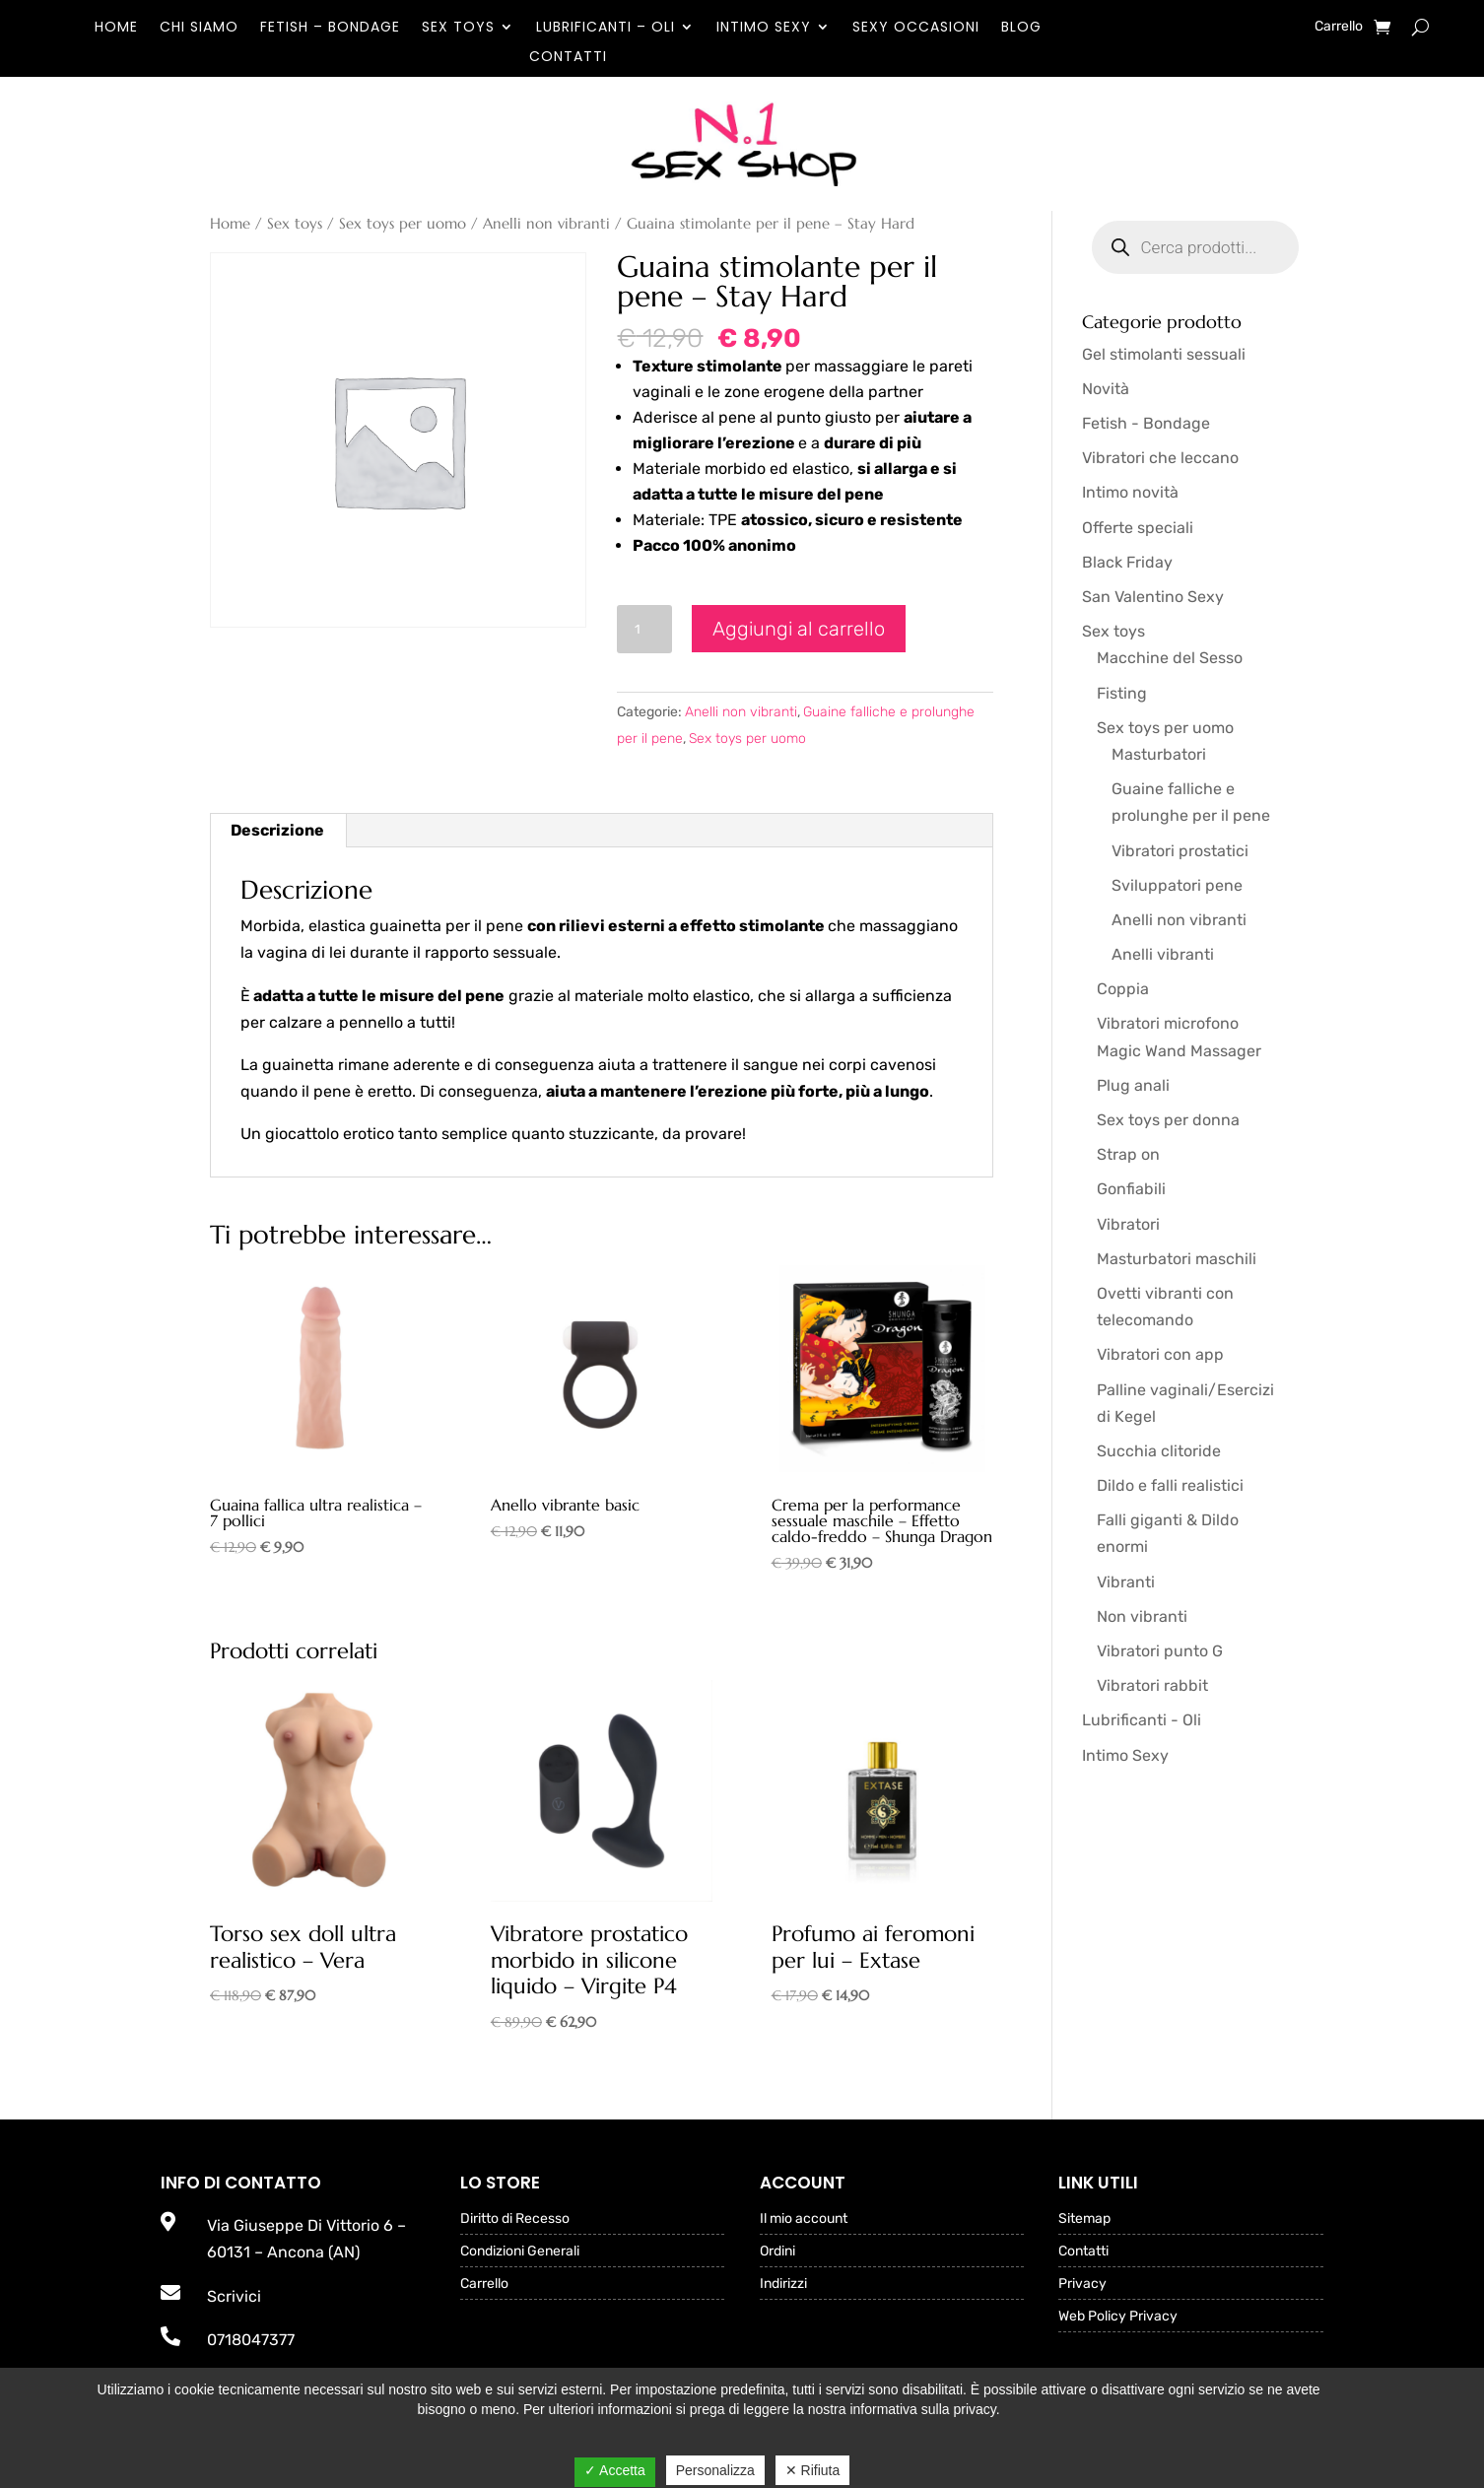 Image resolution: width=1484 pixels, height=2488 pixels. I want to click on Vibratori punto G, so click(1160, 1651).